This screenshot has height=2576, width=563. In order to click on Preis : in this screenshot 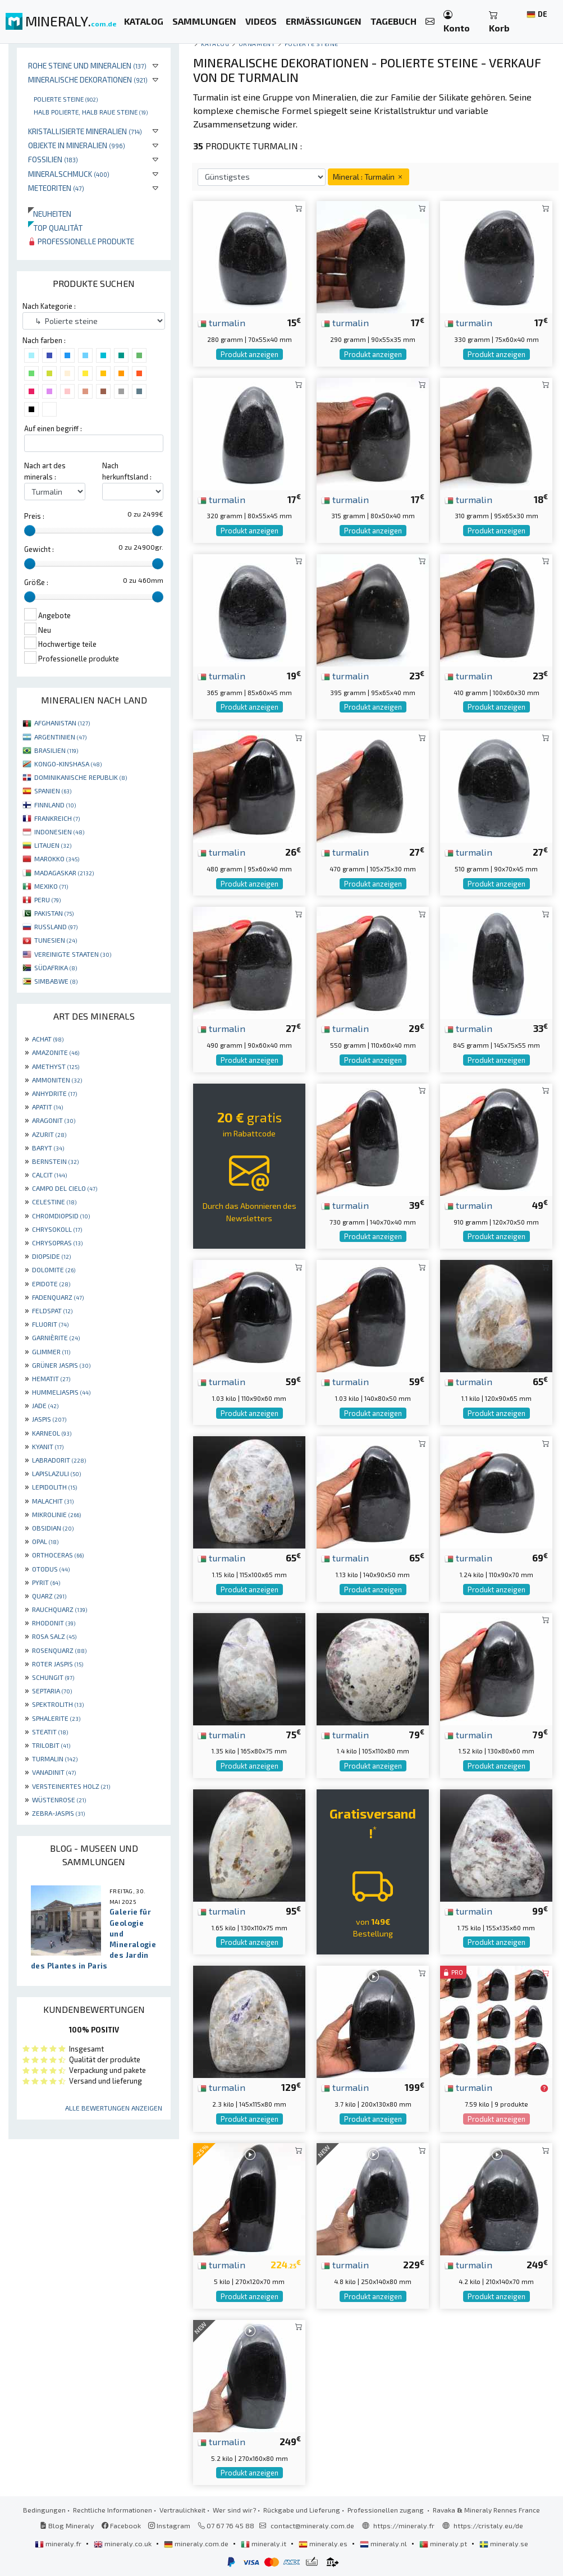, I will do `click(34, 515)`.